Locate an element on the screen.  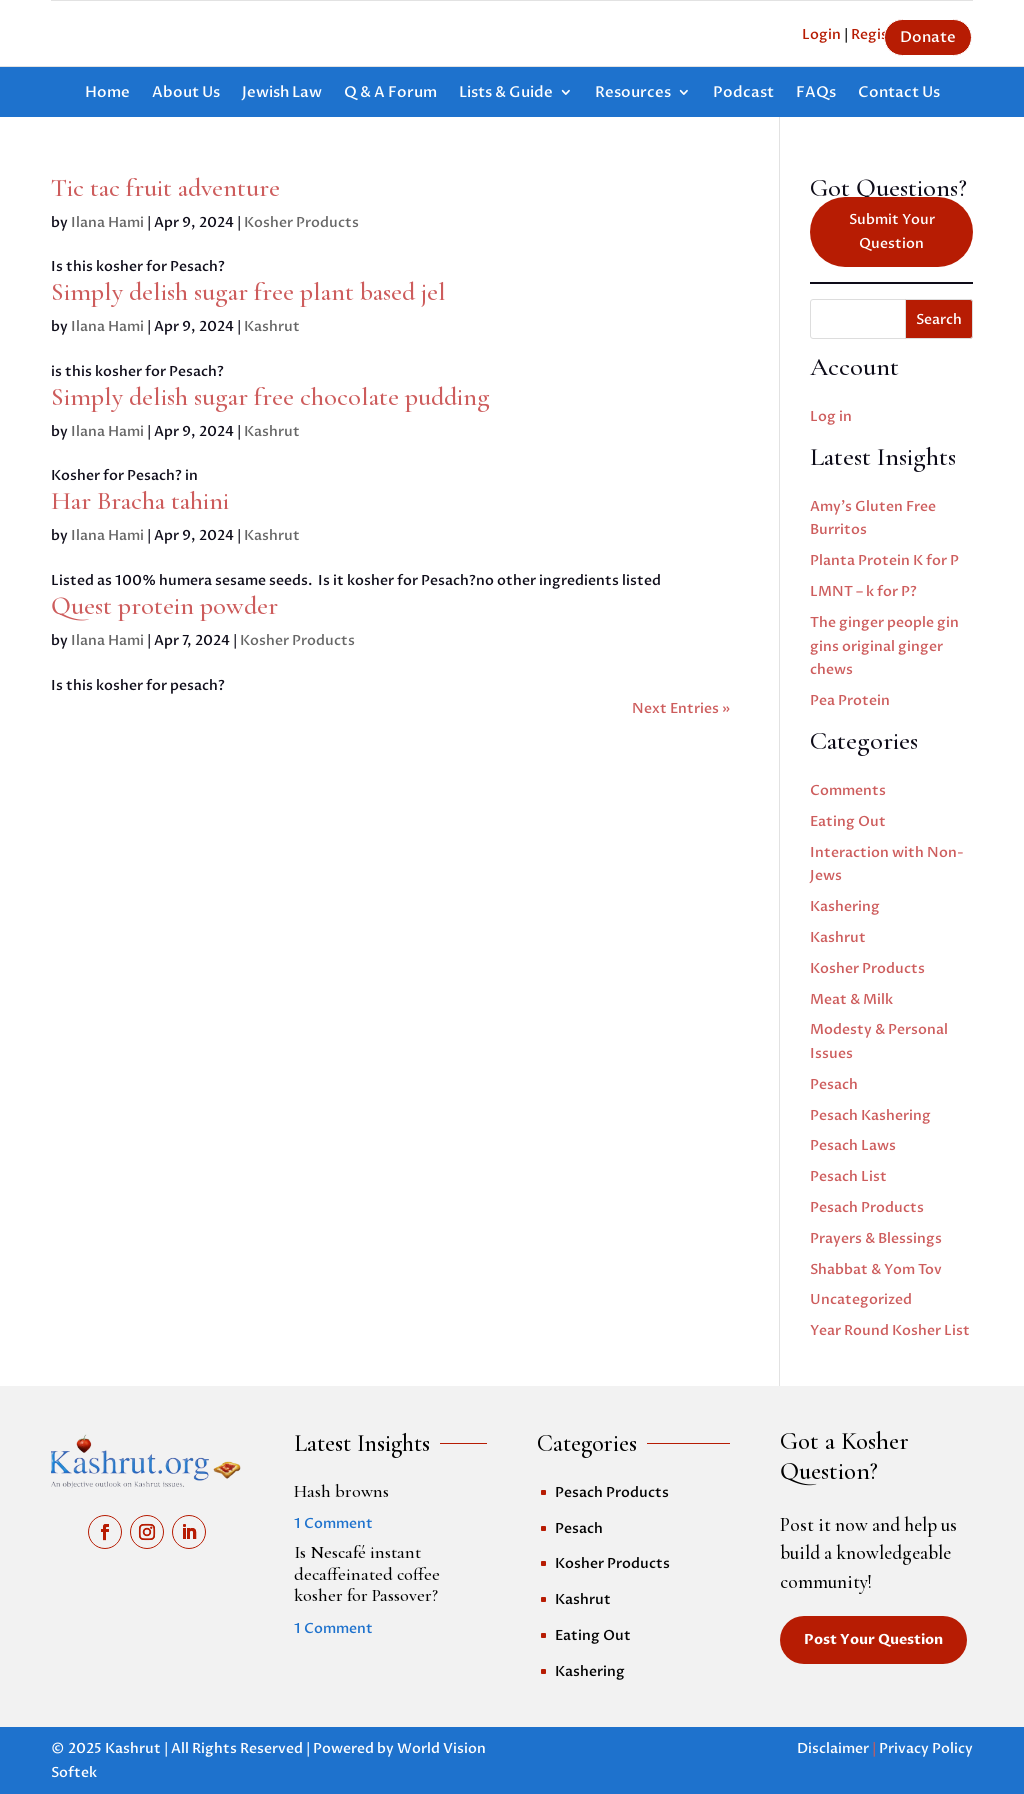
Pesach is located at coordinates (834, 1084).